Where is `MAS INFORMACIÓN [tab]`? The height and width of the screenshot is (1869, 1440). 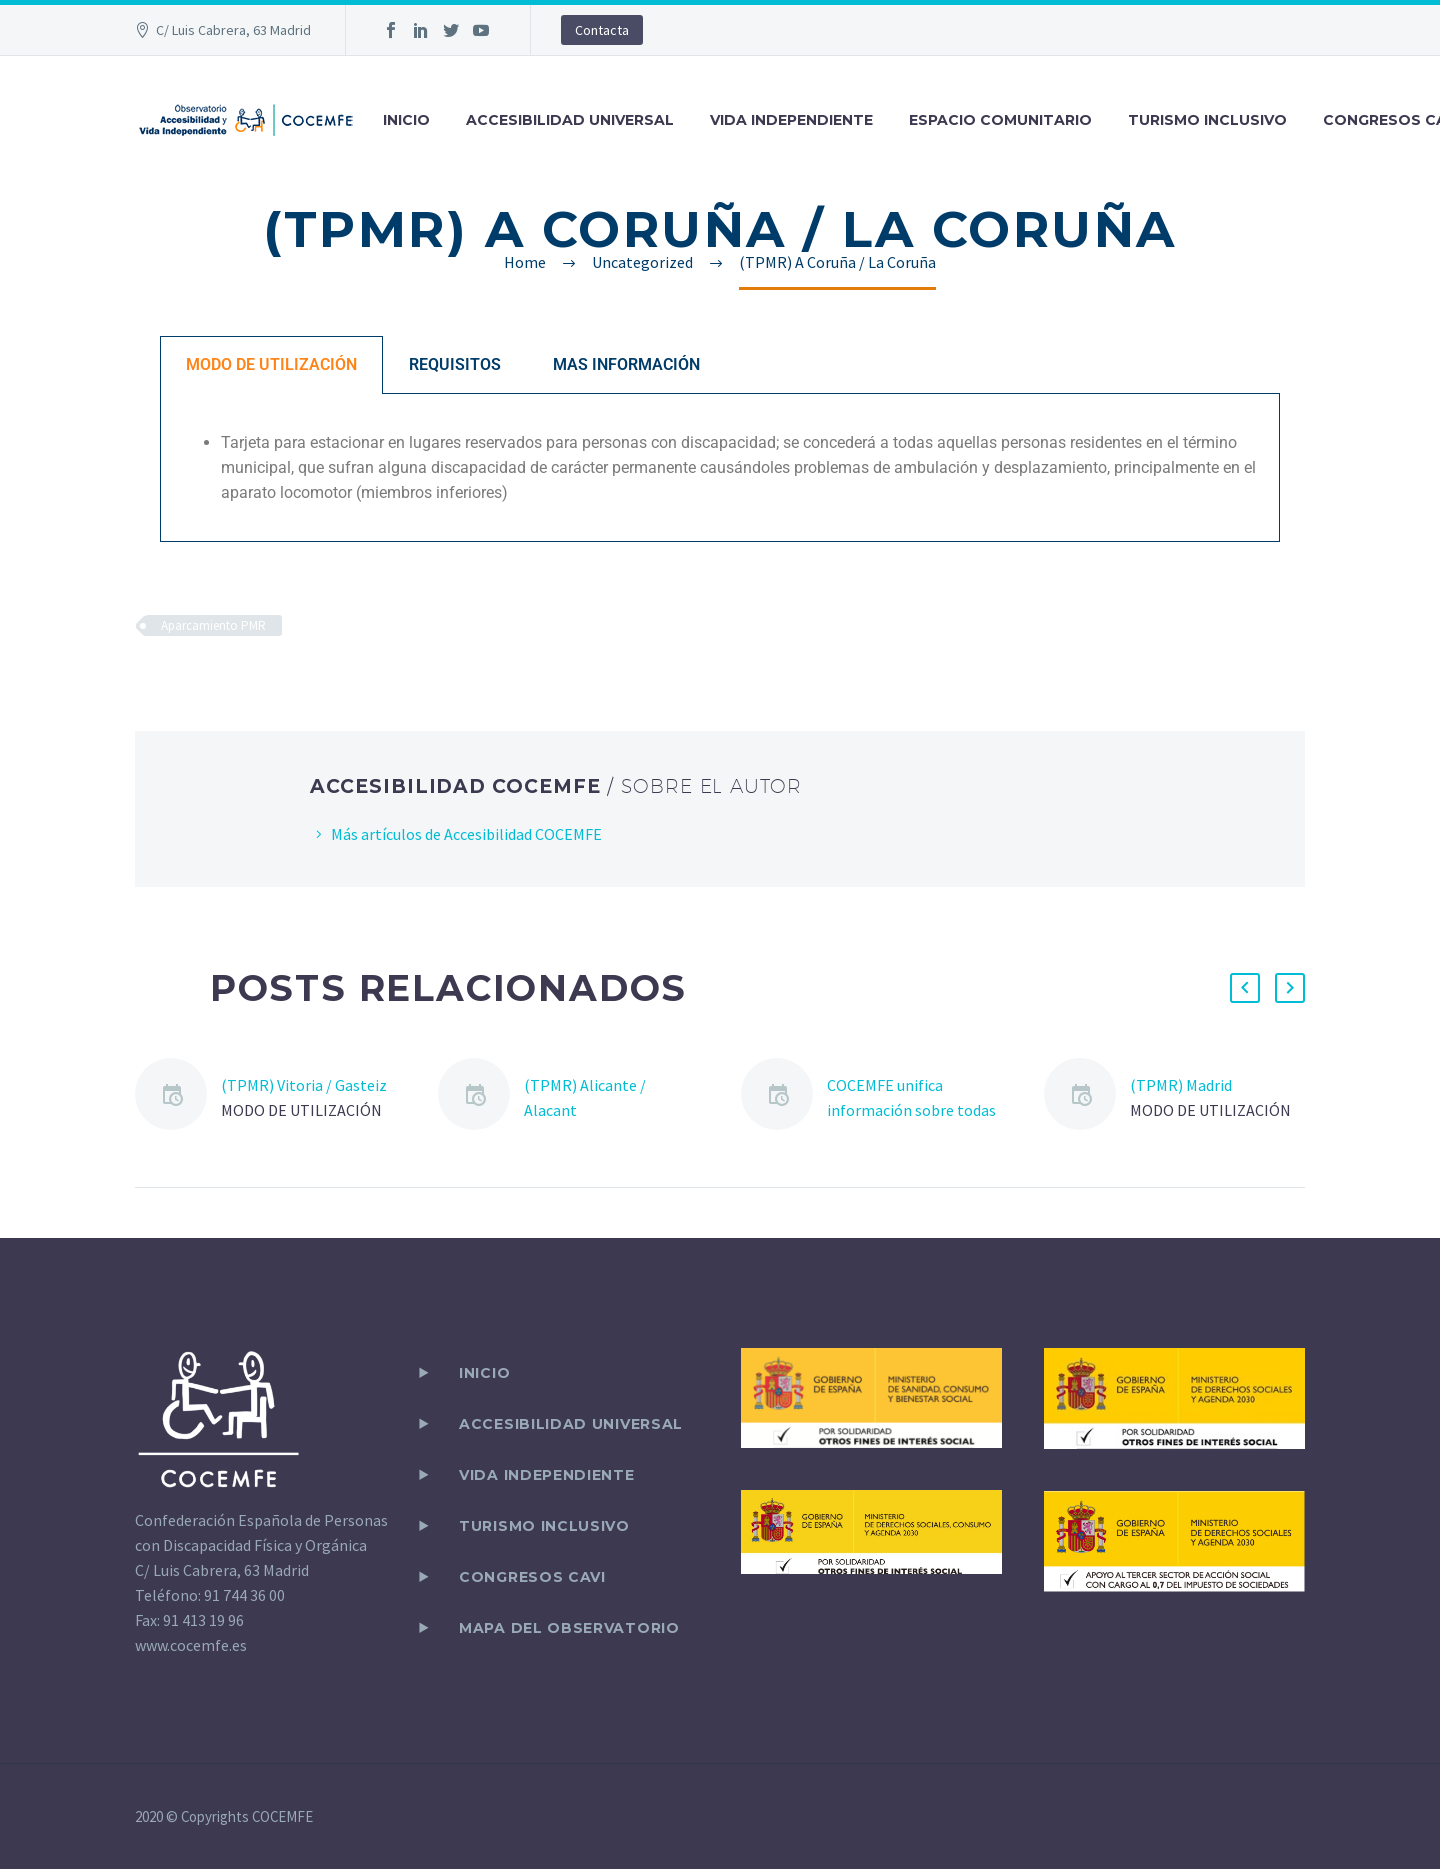 MAS INFORMACIÓN [tab] is located at coordinates (626, 364).